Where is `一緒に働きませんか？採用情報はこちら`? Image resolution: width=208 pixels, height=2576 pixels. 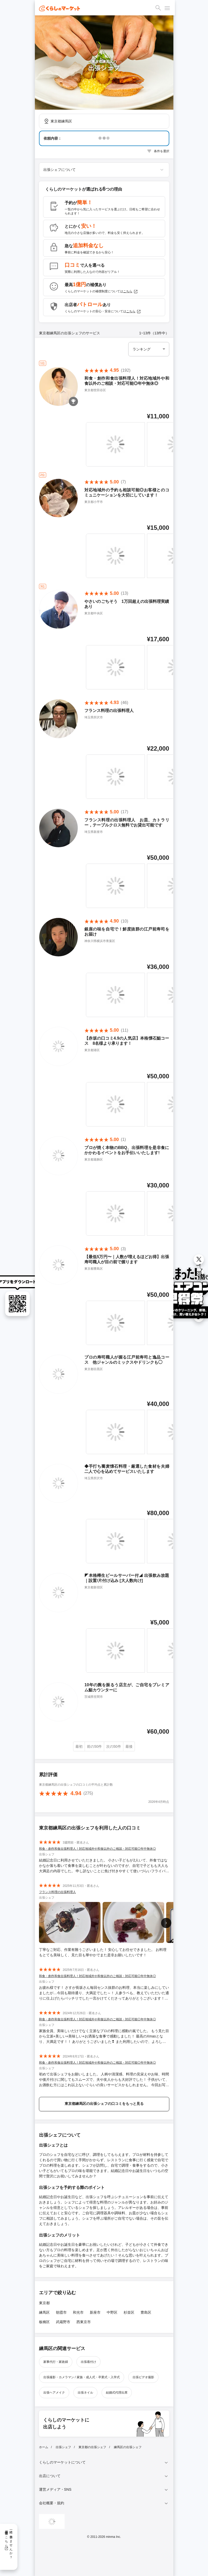 一緒に働きませんか？採用情報はこちら is located at coordinates (8, 2543).